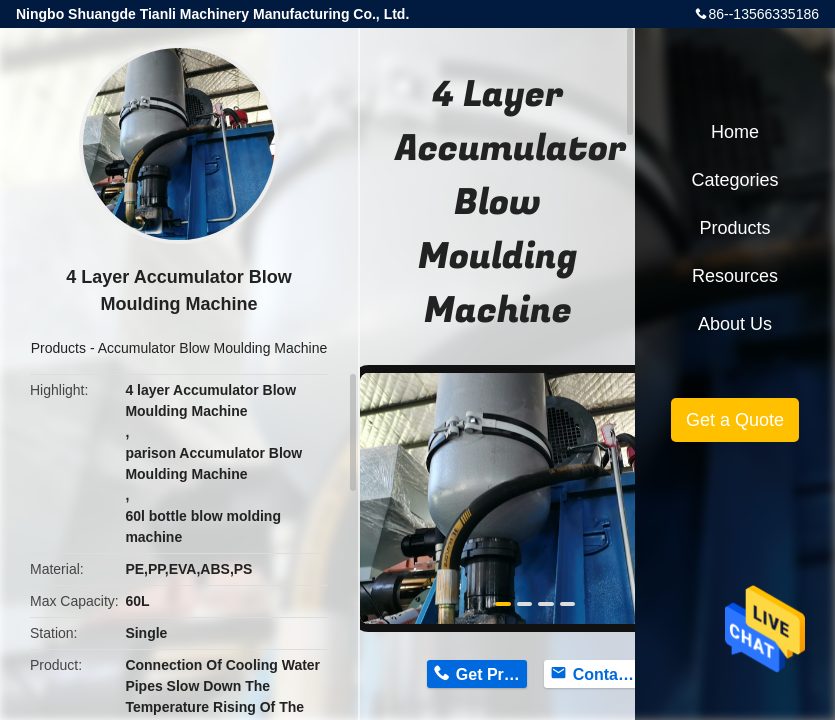  Describe the element at coordinates (735, 132) in the screenshot. I see `Home` at that location.